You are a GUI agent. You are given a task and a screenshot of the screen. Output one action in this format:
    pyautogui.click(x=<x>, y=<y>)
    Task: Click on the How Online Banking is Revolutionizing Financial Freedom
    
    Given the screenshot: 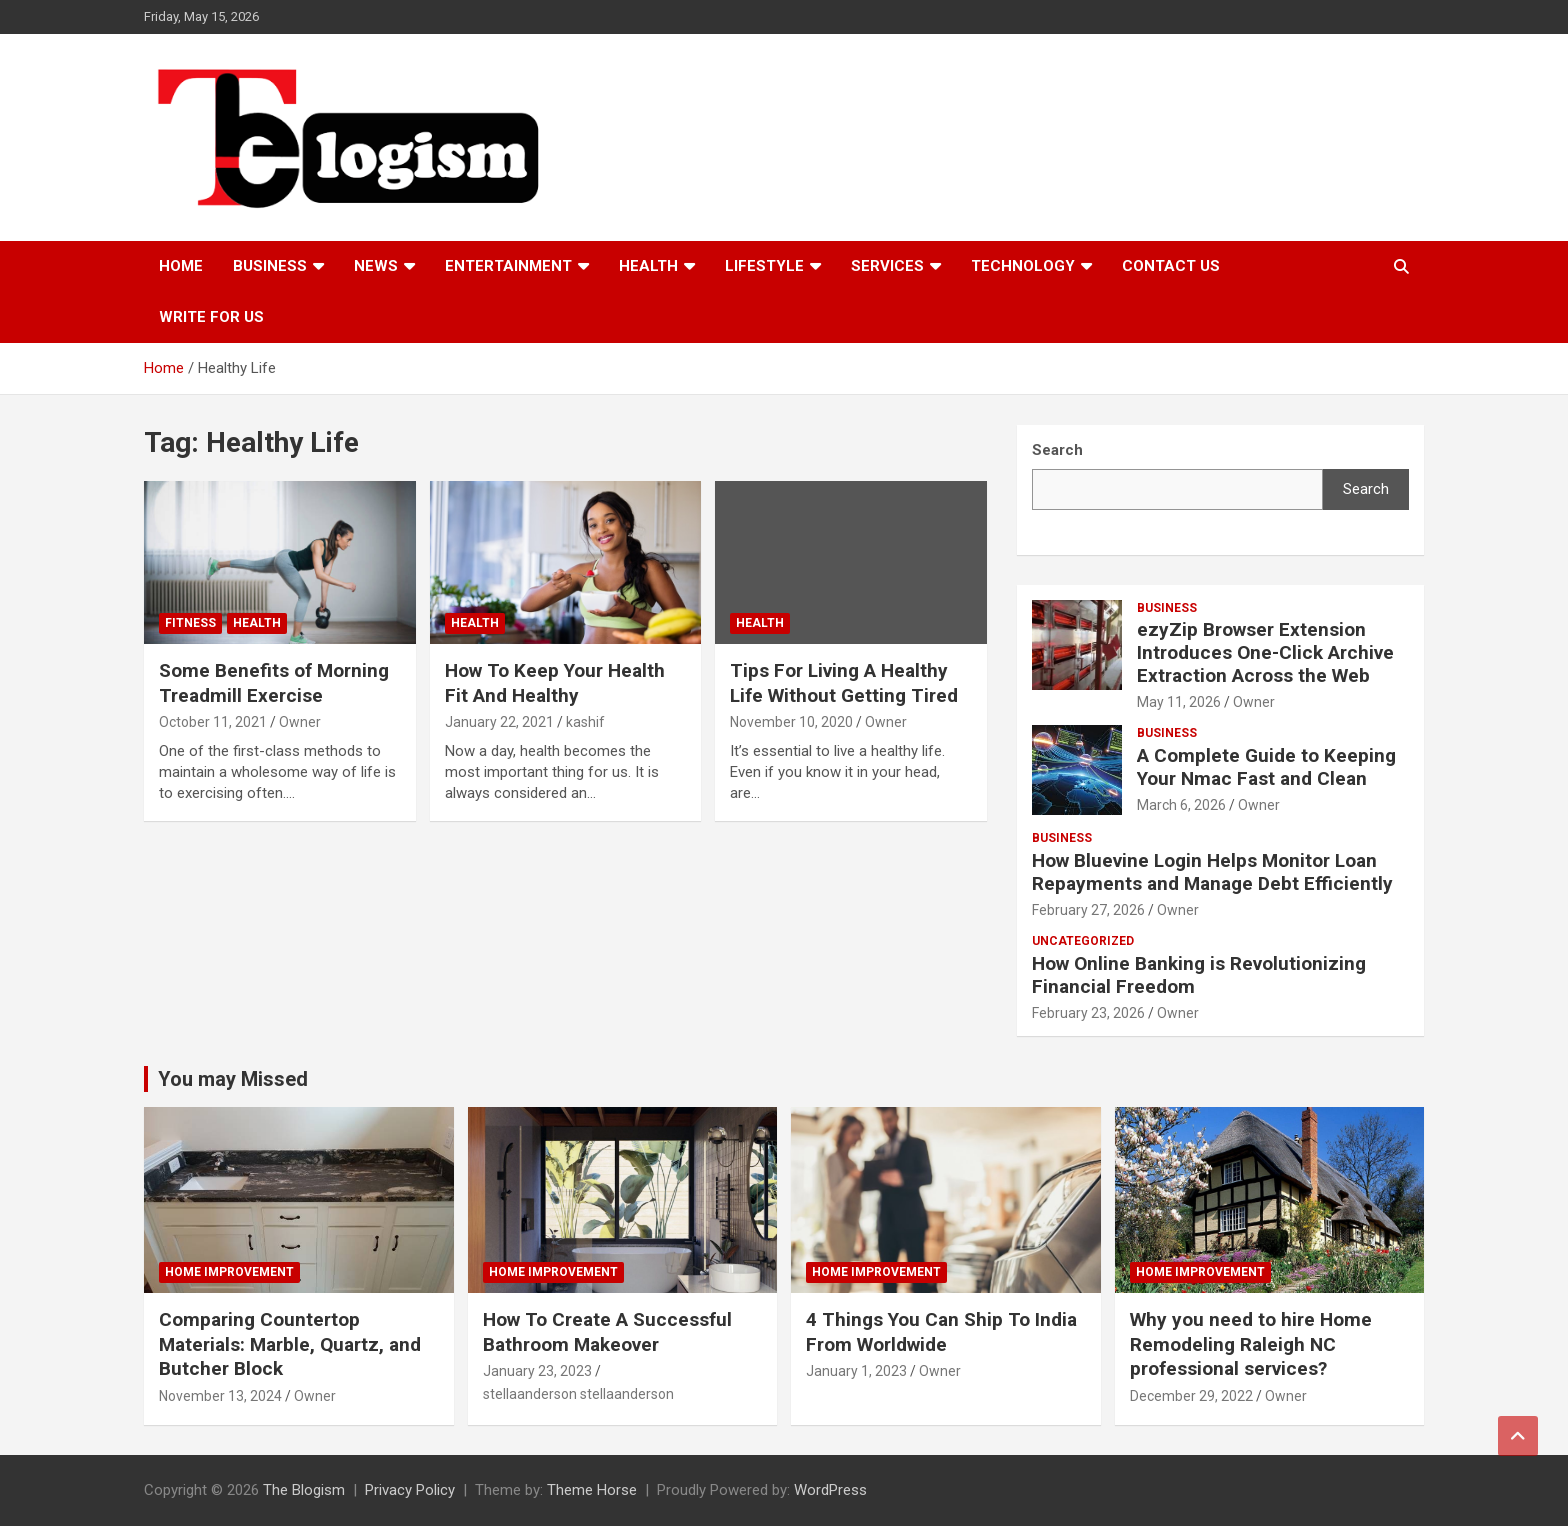 What is the action you would take?
    pyautogui.click(x=1199, y=975)
    